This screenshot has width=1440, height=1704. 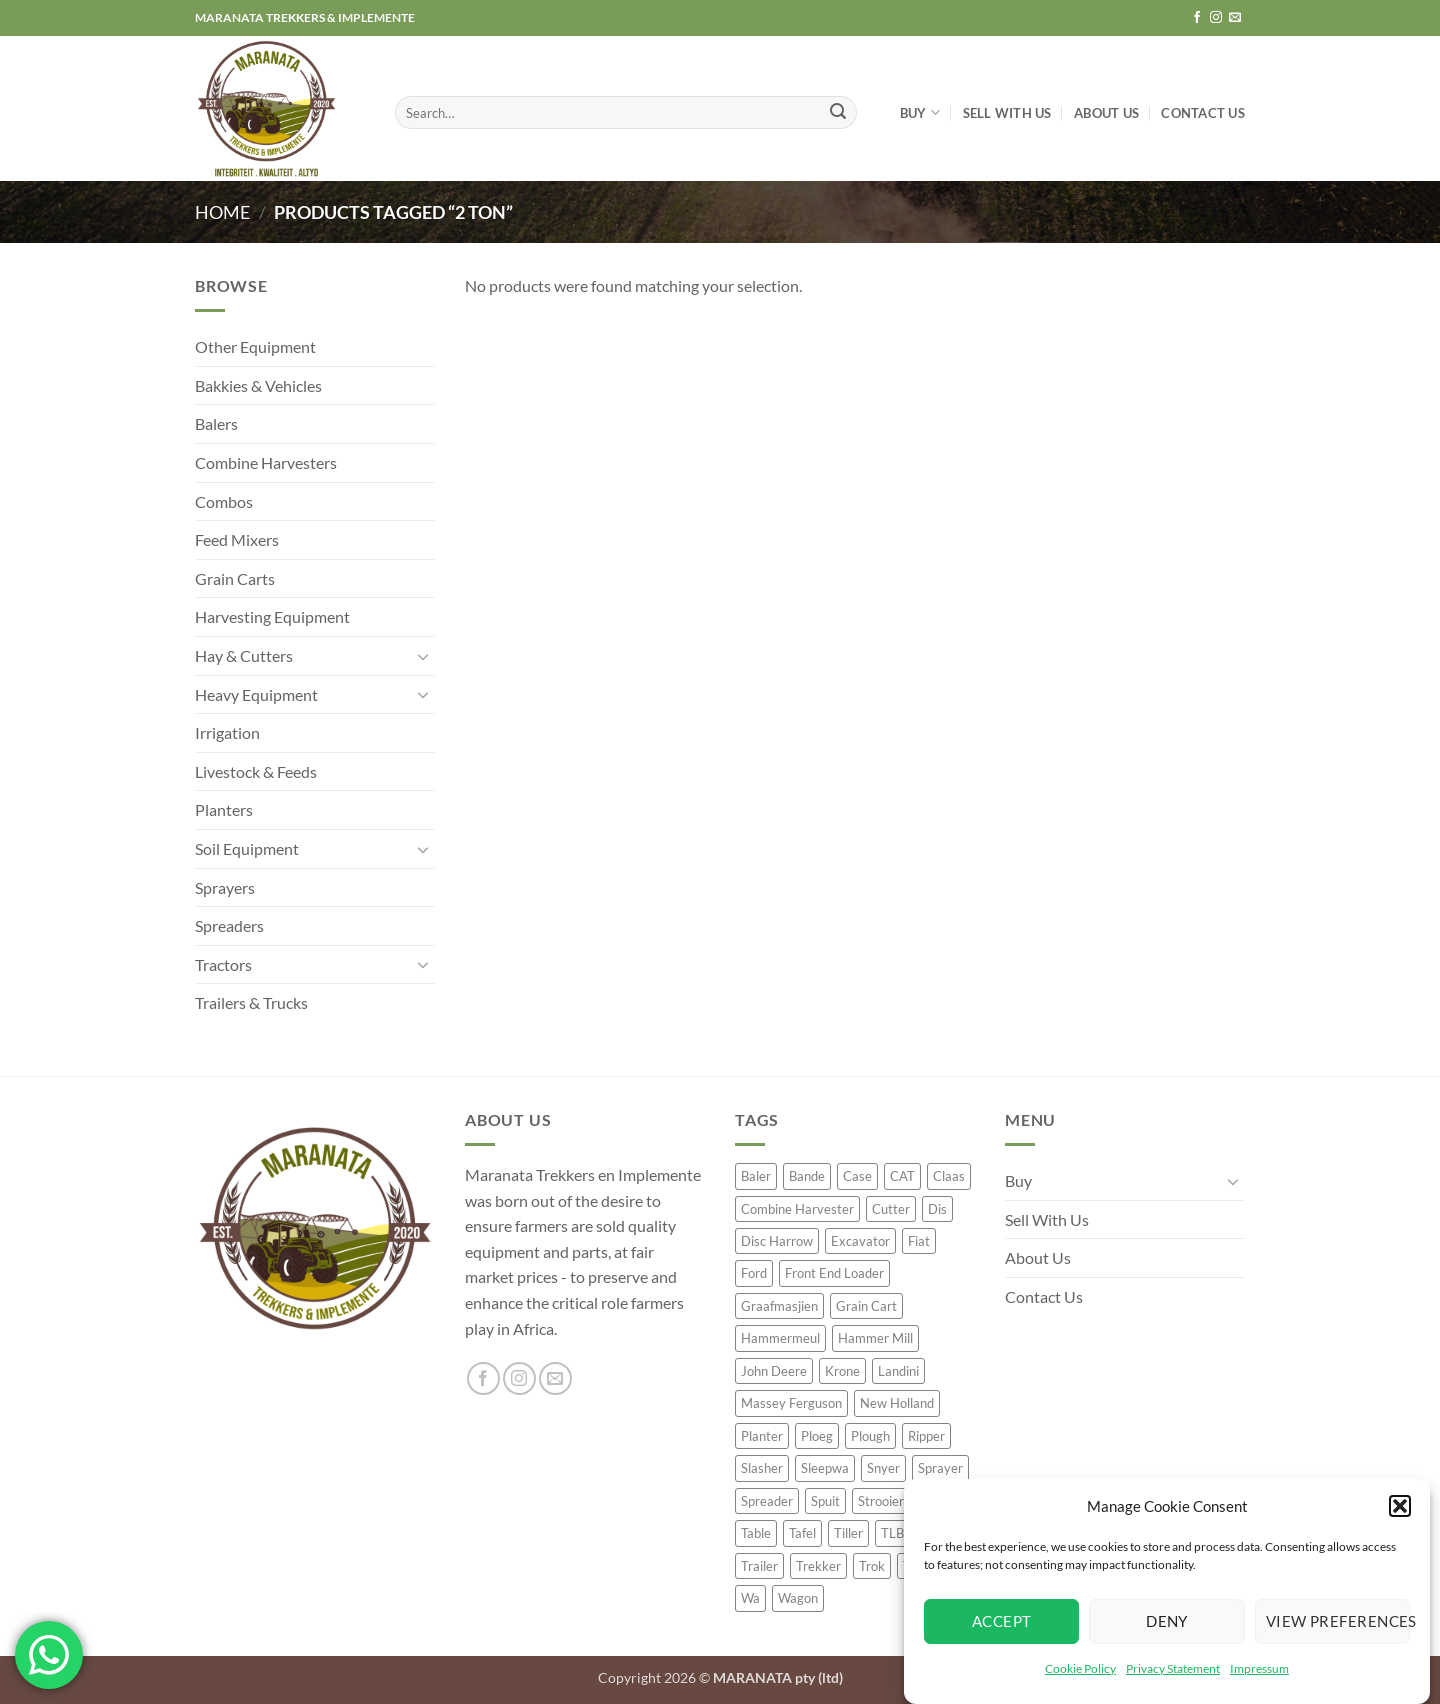 I want to click on Accept, so click(x=1002, y=1623).